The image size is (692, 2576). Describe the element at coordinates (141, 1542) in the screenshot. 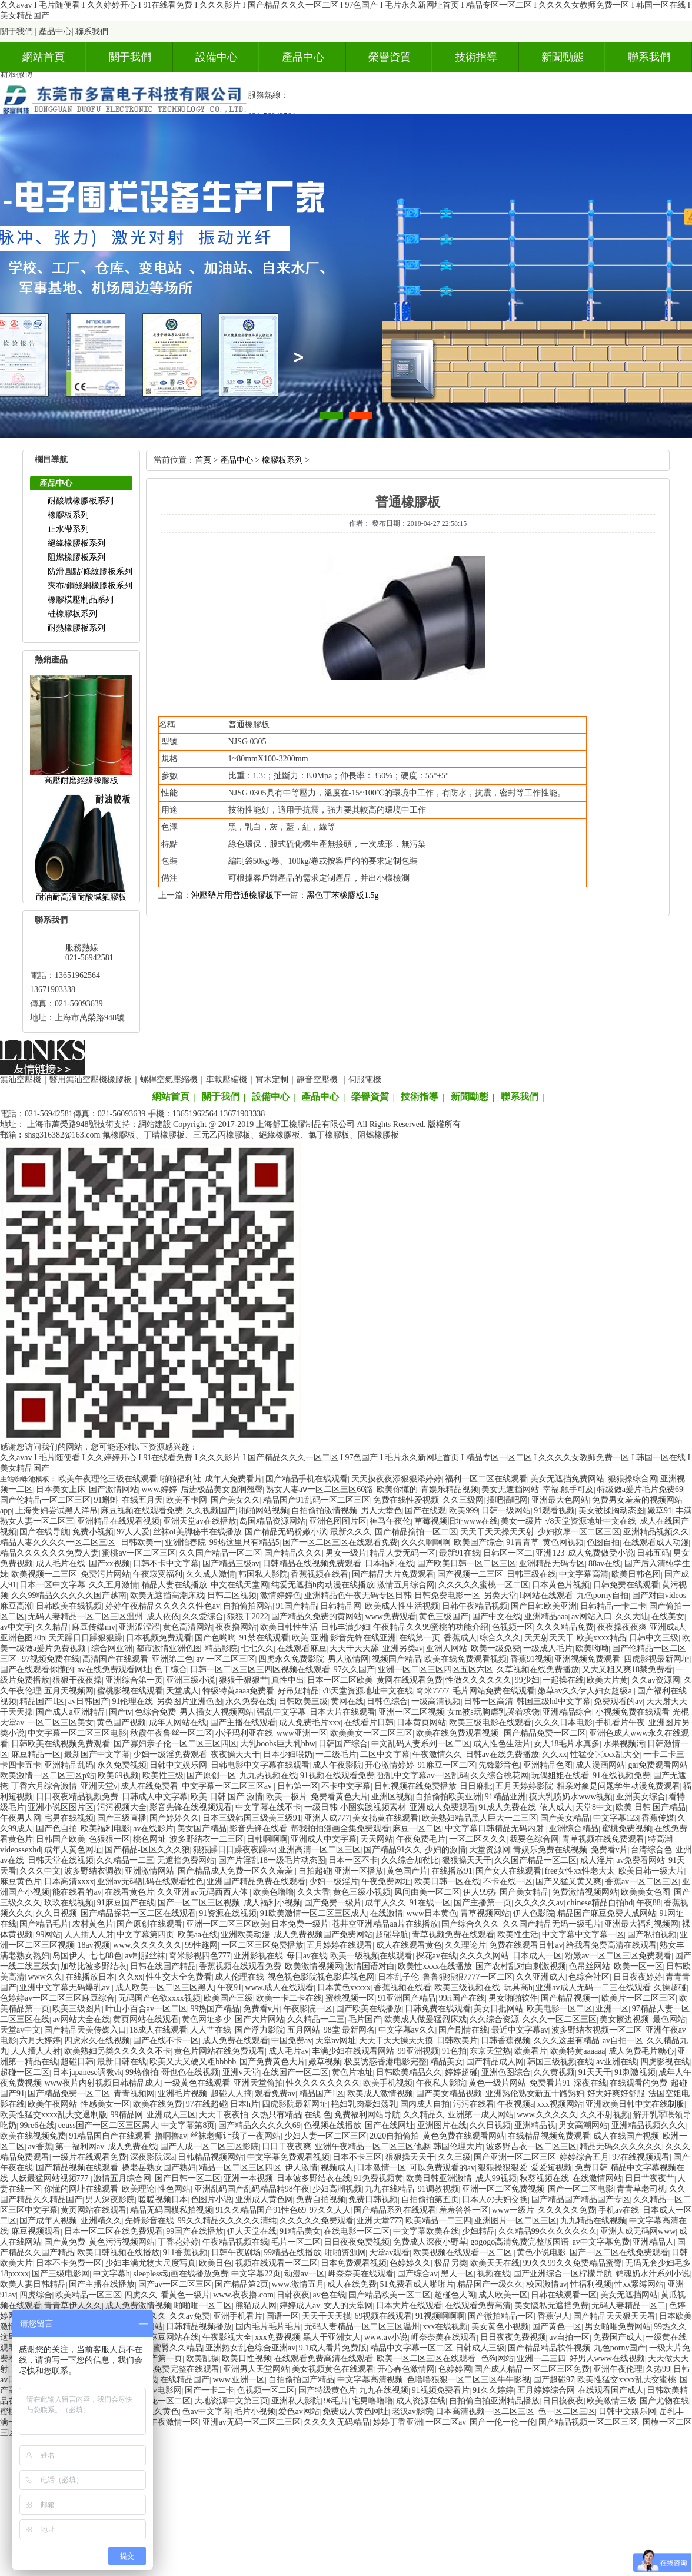

I see `日韩欧美一` at that location.